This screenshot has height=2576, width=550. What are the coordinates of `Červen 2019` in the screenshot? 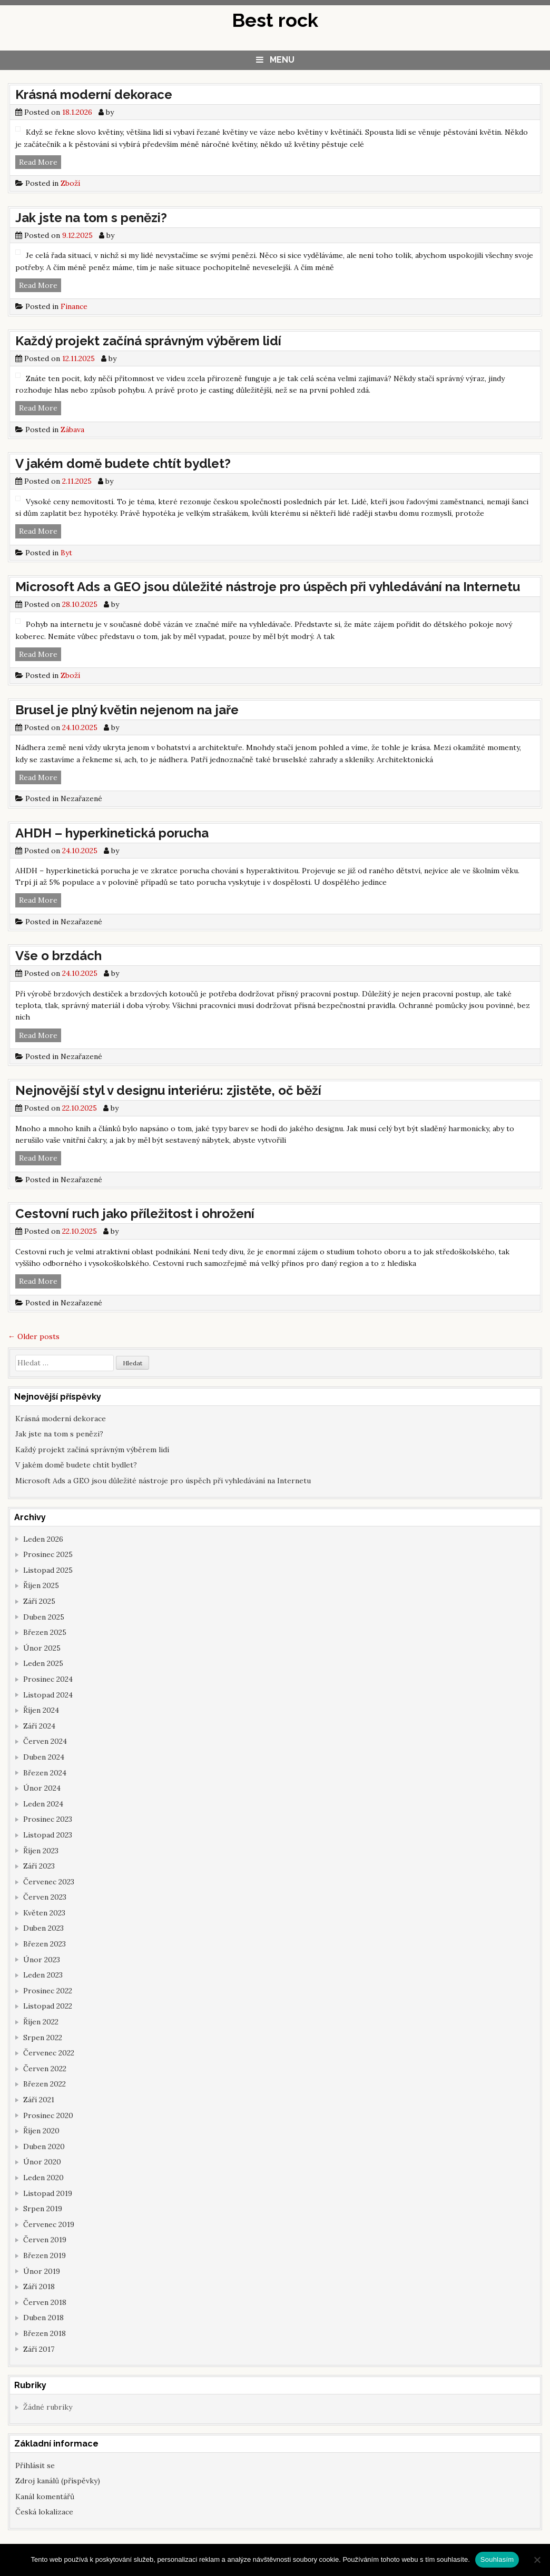 It's located at (44, 2239).